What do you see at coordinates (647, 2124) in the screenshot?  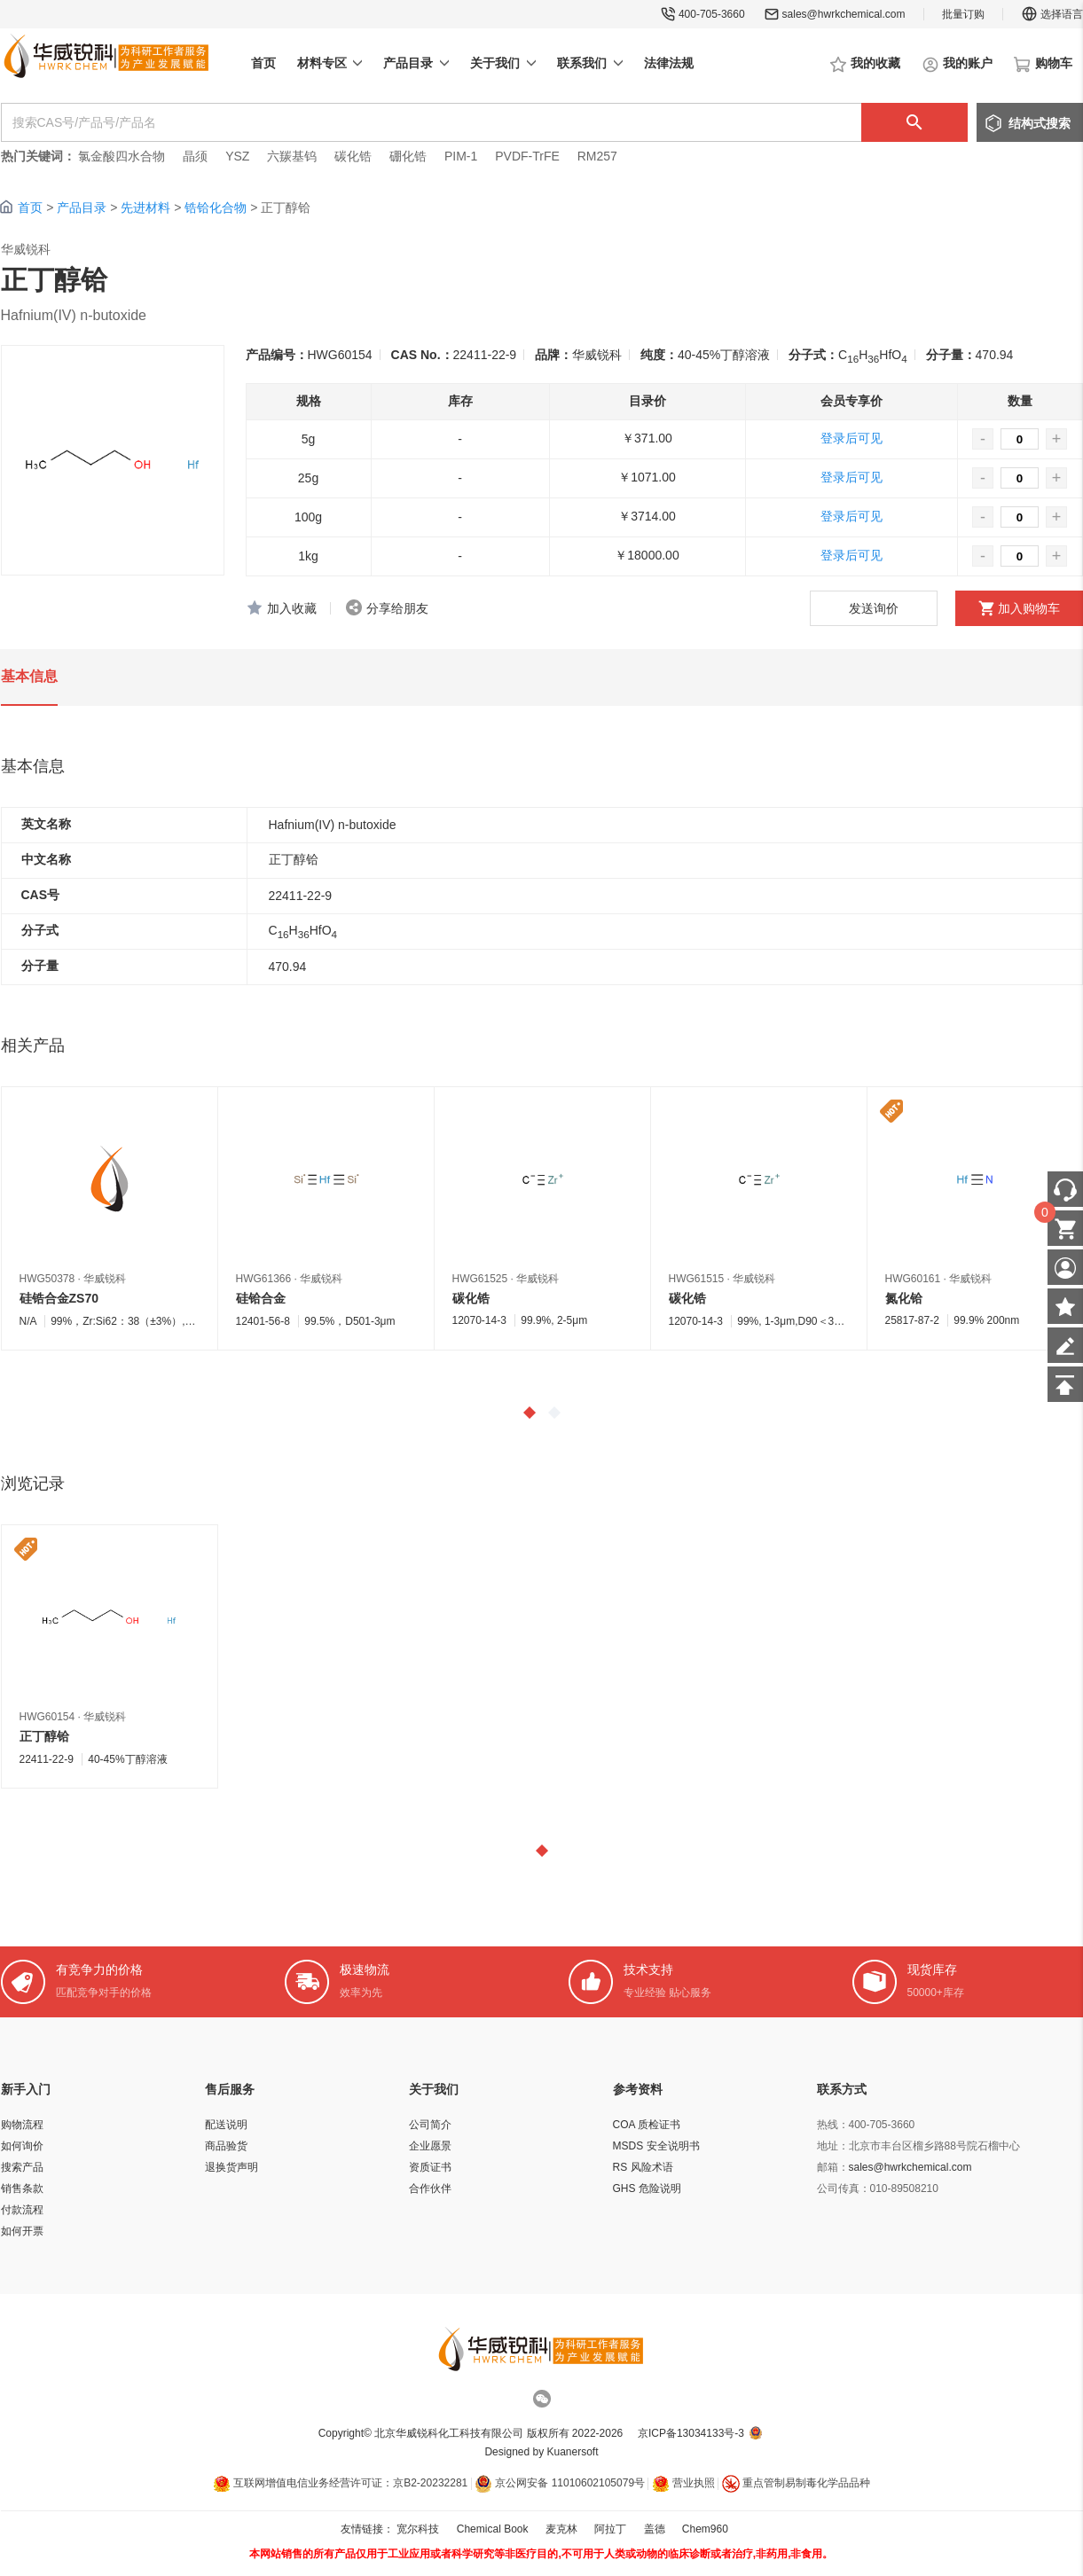 I see `COA 质检证书` at bounding box center [647, 2124].